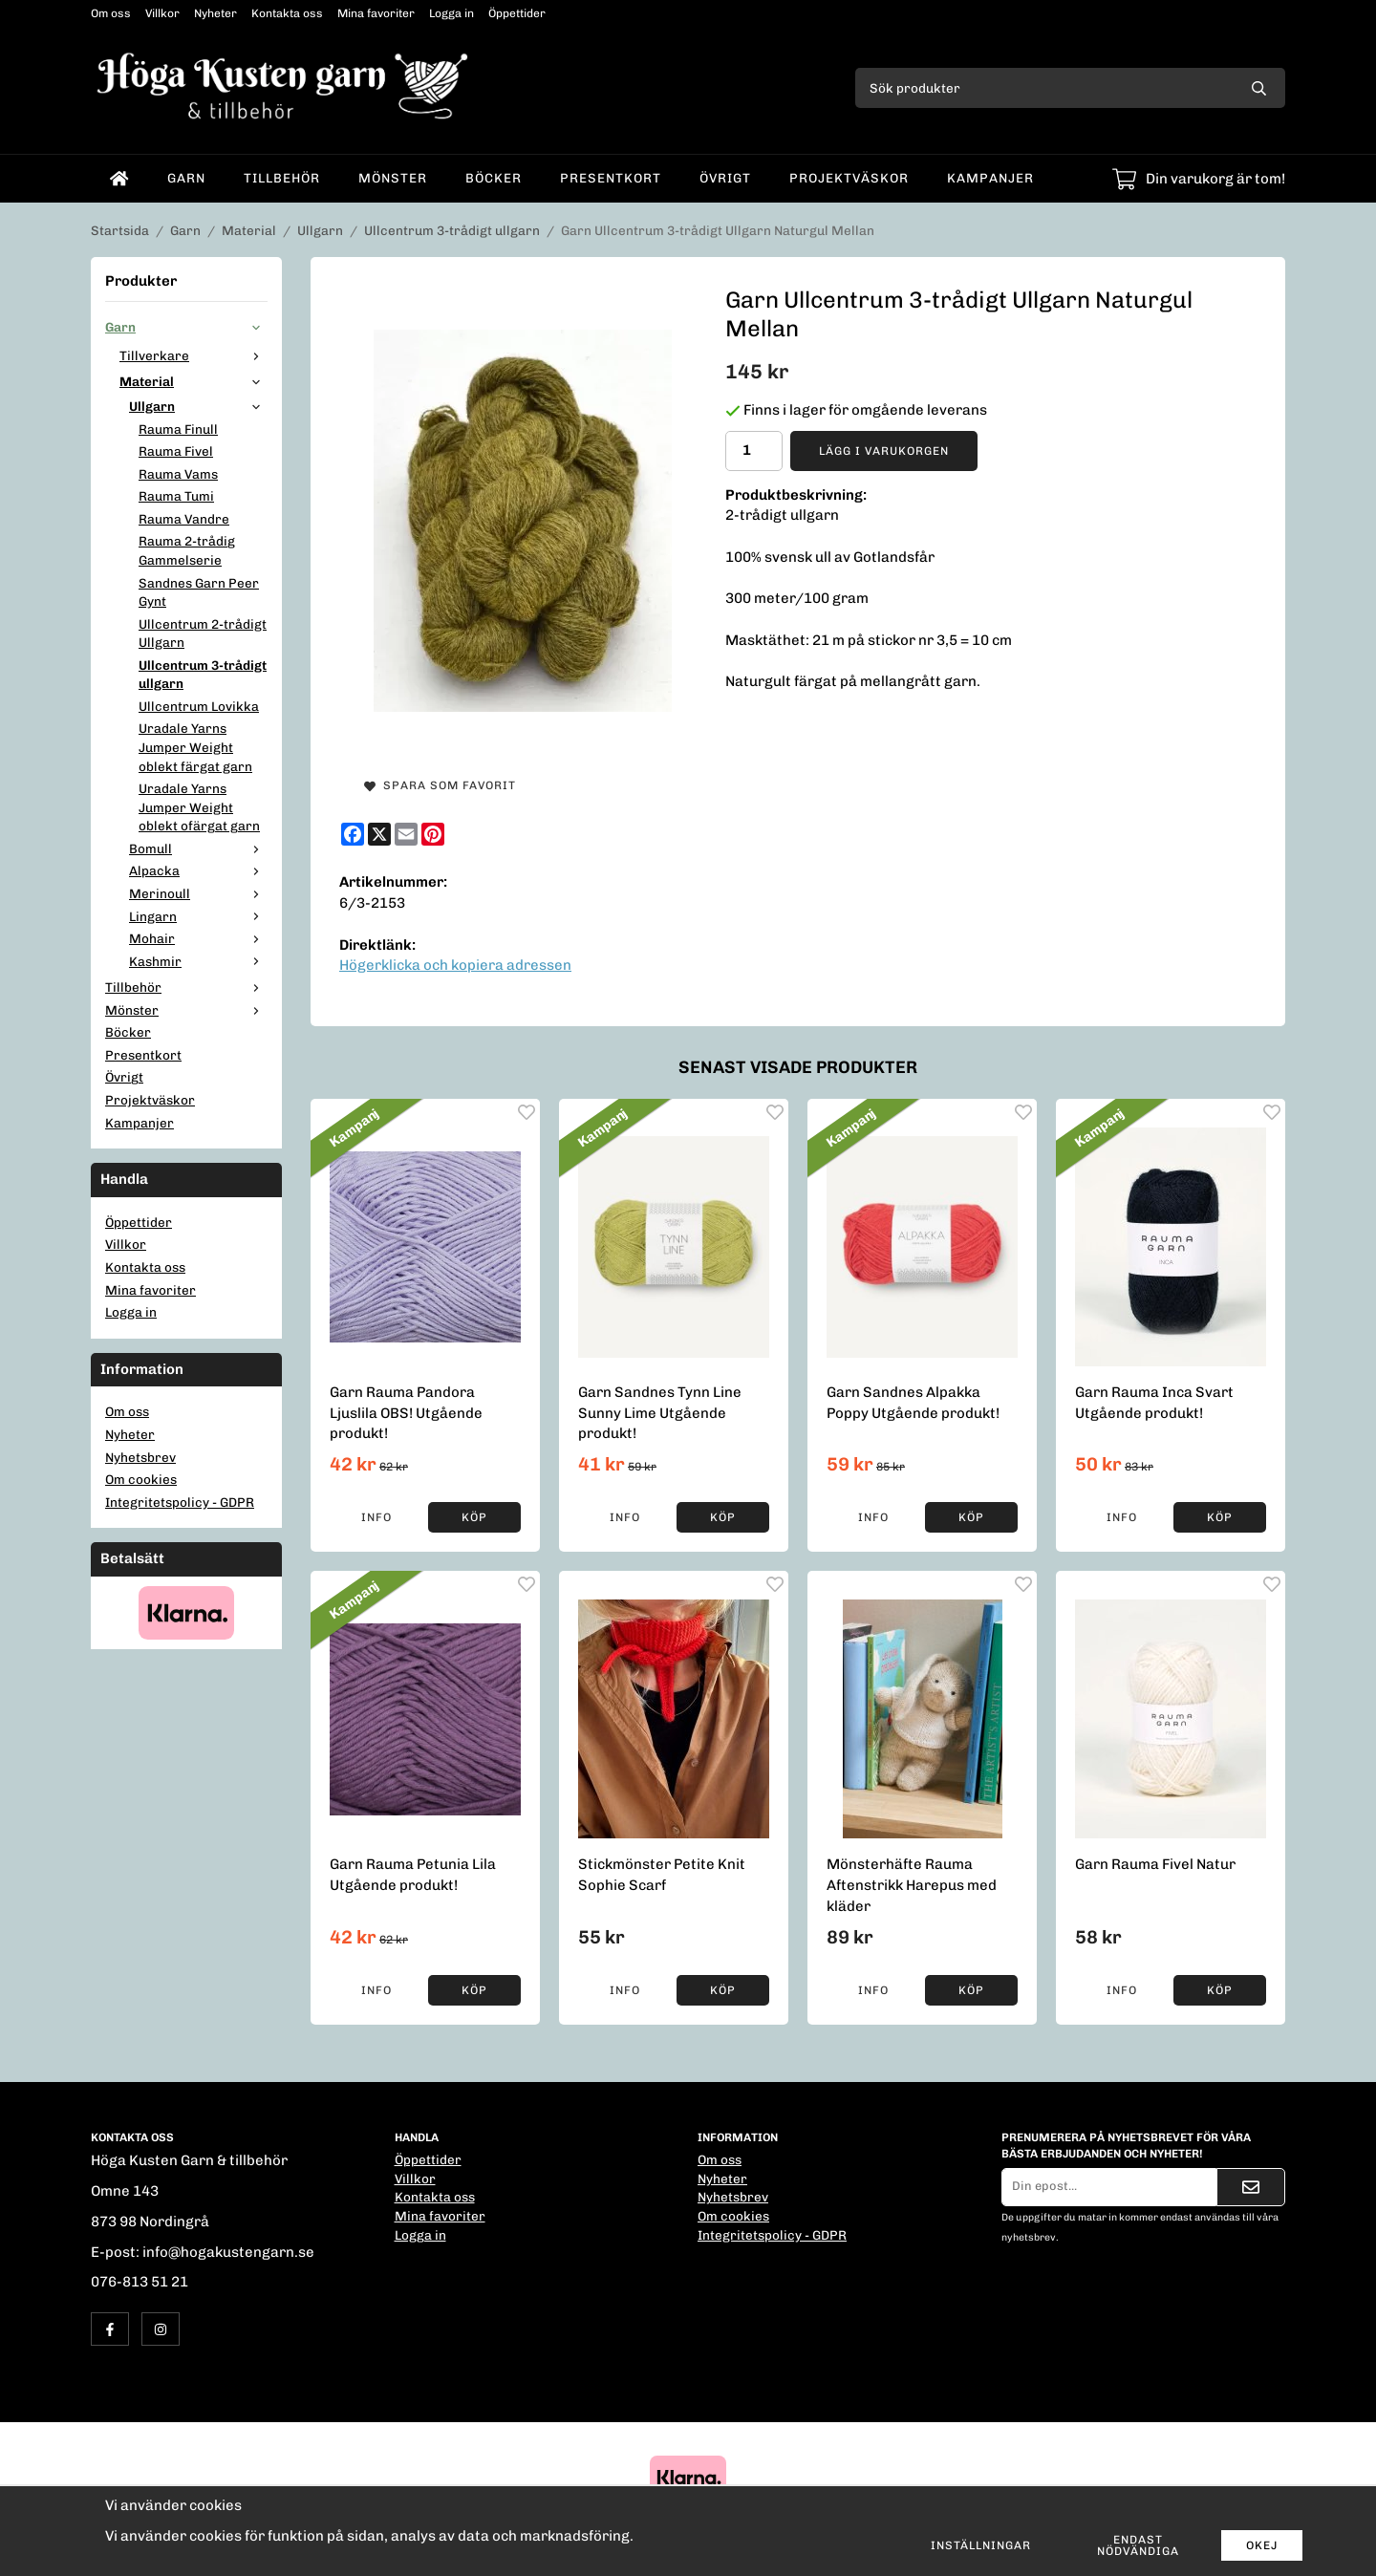 This screenshot has height=2576, width=1376. What do you see at coordinates (178, 429) in the screenshot?
I see `Rauma Finull` at bounding box center [178, 429].